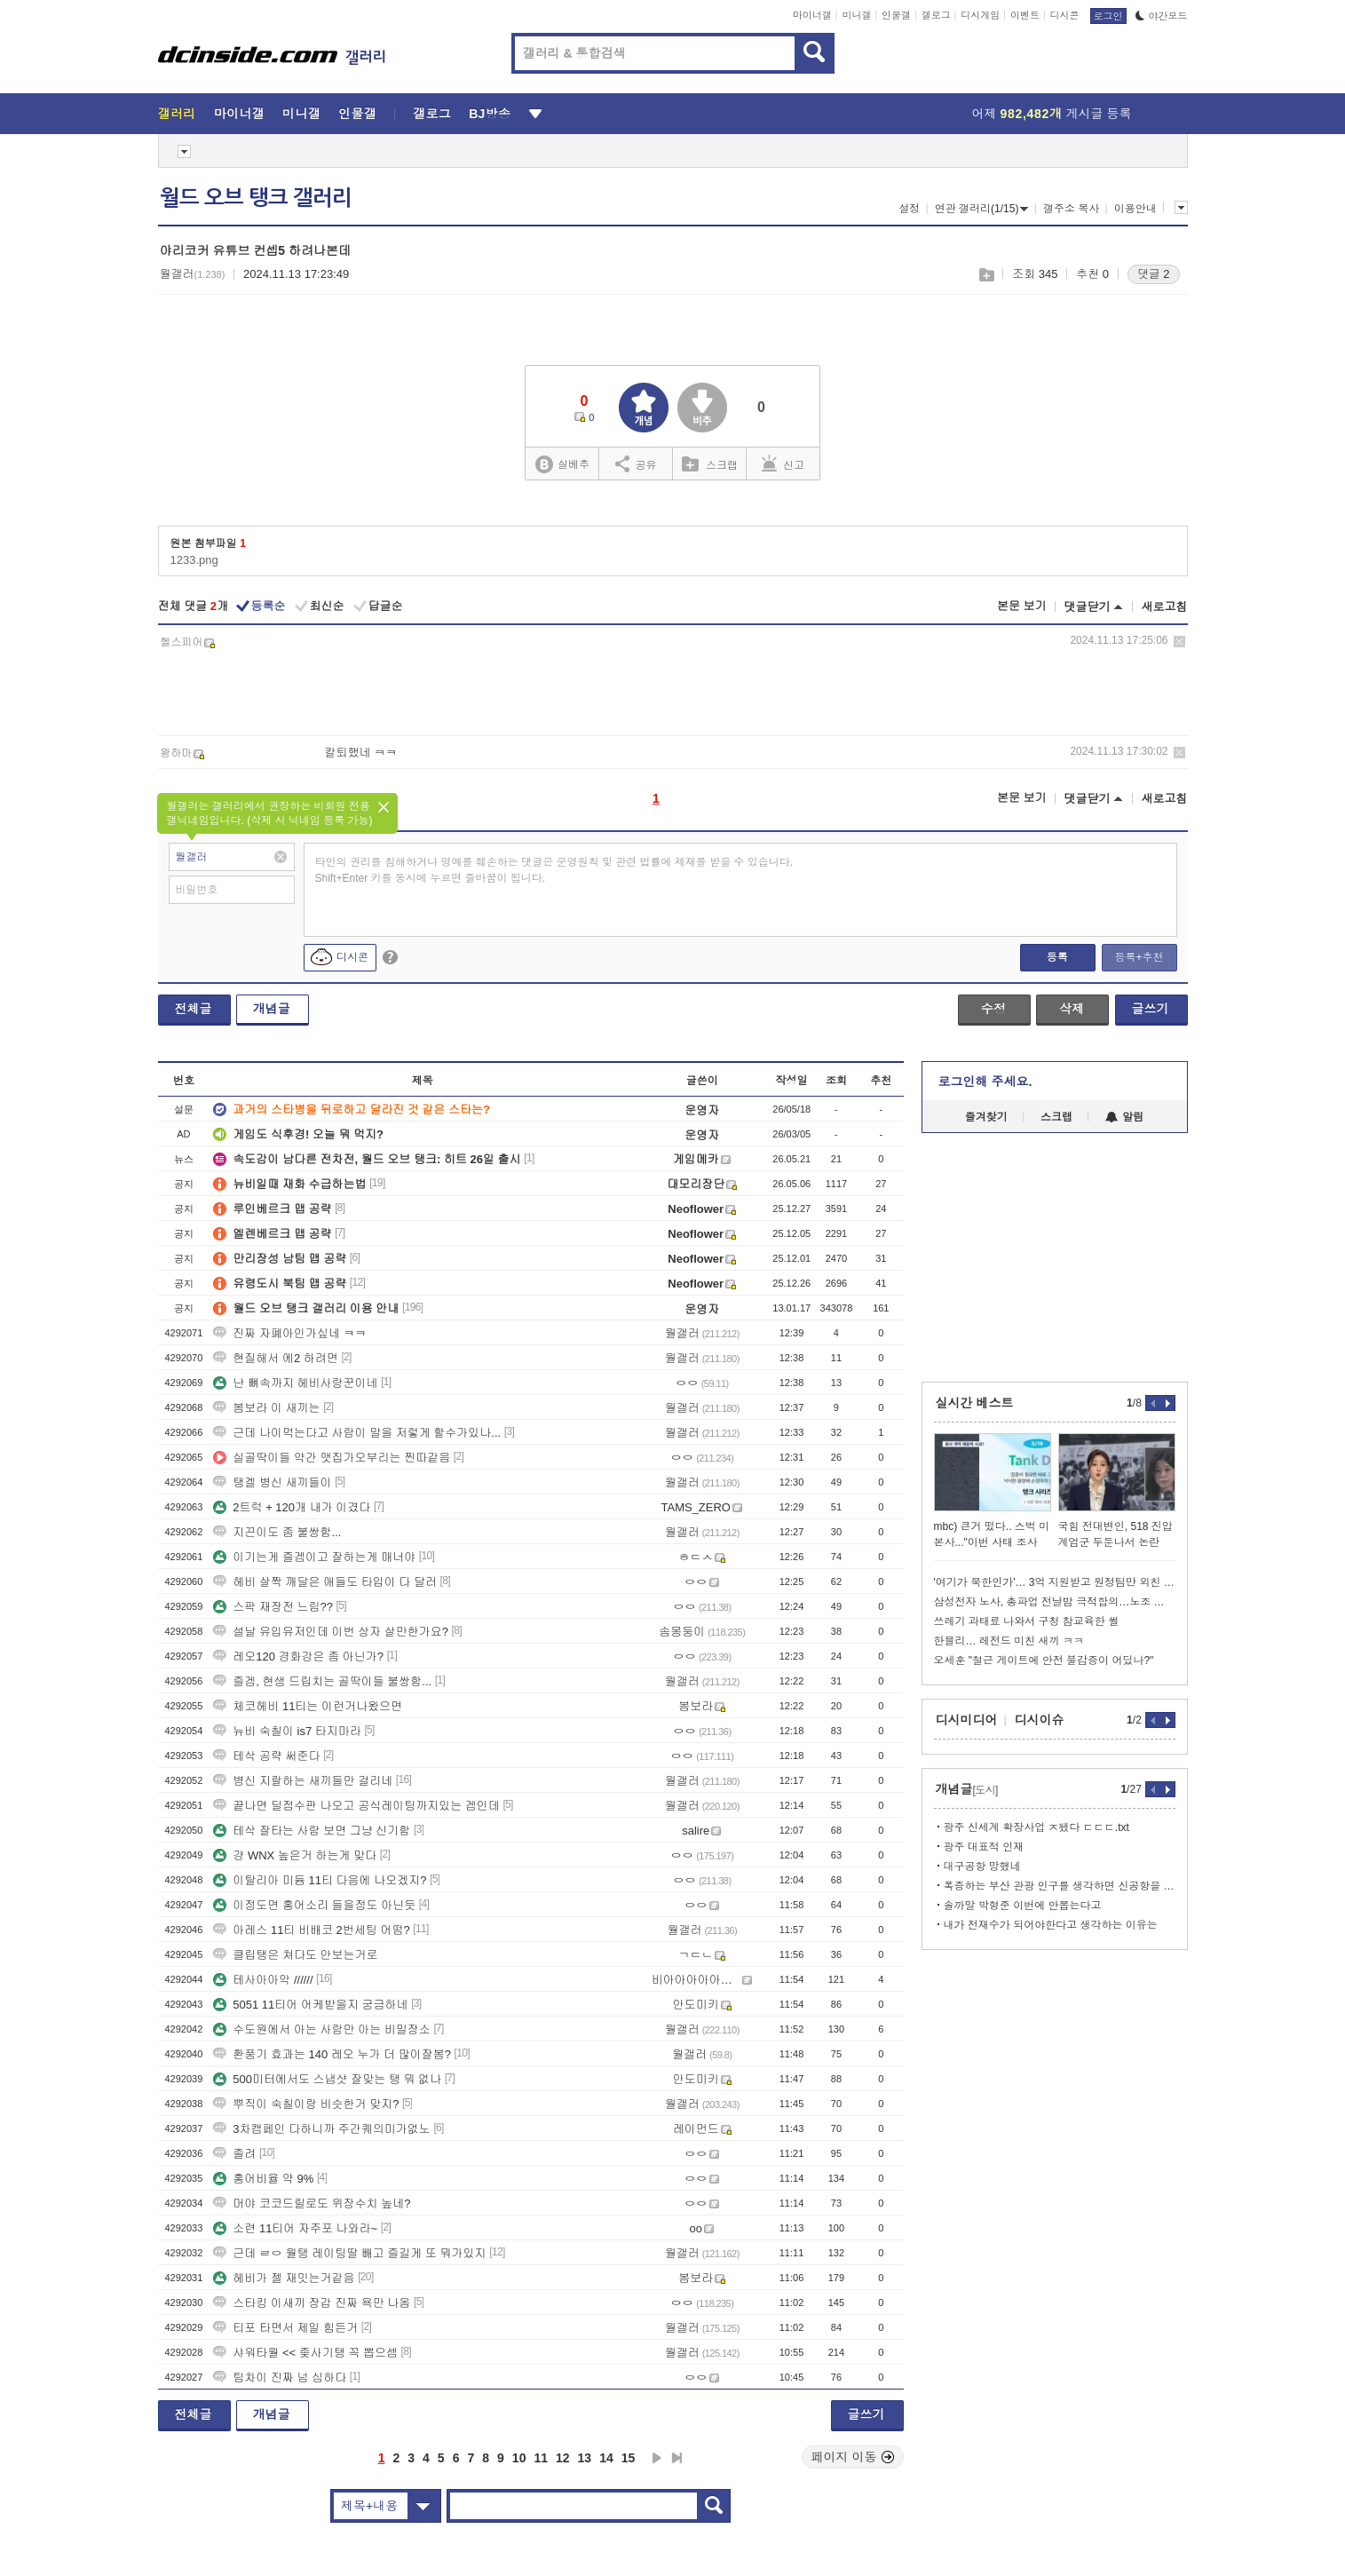 This screenshot has width=1345, height=2576. What do you see at coordinates (856, 15) in the screenshot?
I see `미니갤` at bounding box center [856, 15].